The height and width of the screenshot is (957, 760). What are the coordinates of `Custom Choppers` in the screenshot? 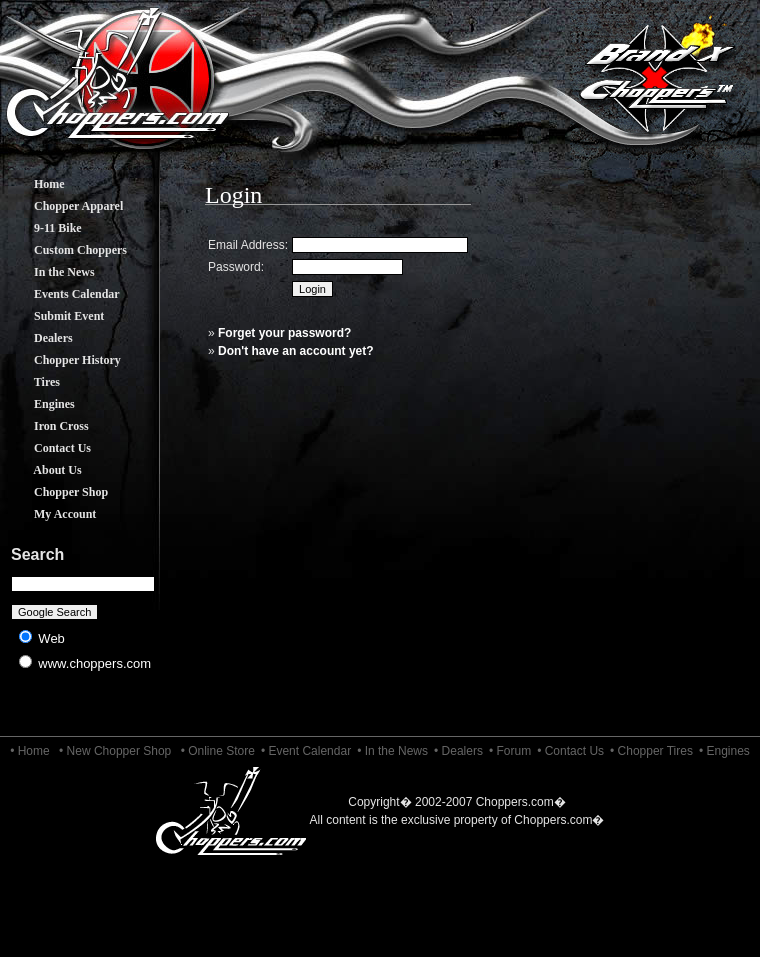 It's located at (65, 250).